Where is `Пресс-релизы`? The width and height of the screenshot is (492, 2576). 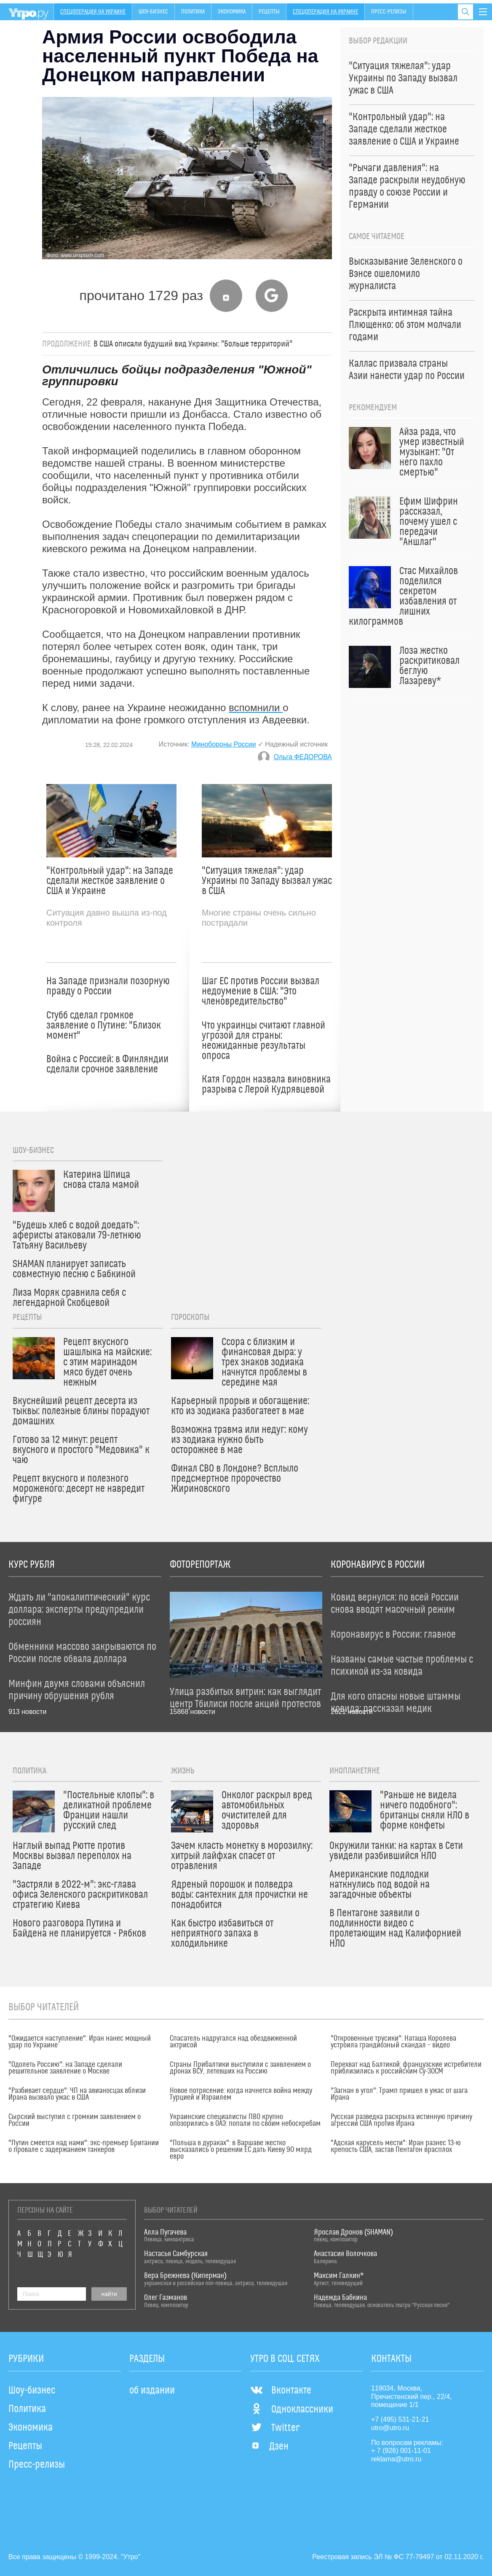
Пресс-релизы is located at coordinates (388, 11).